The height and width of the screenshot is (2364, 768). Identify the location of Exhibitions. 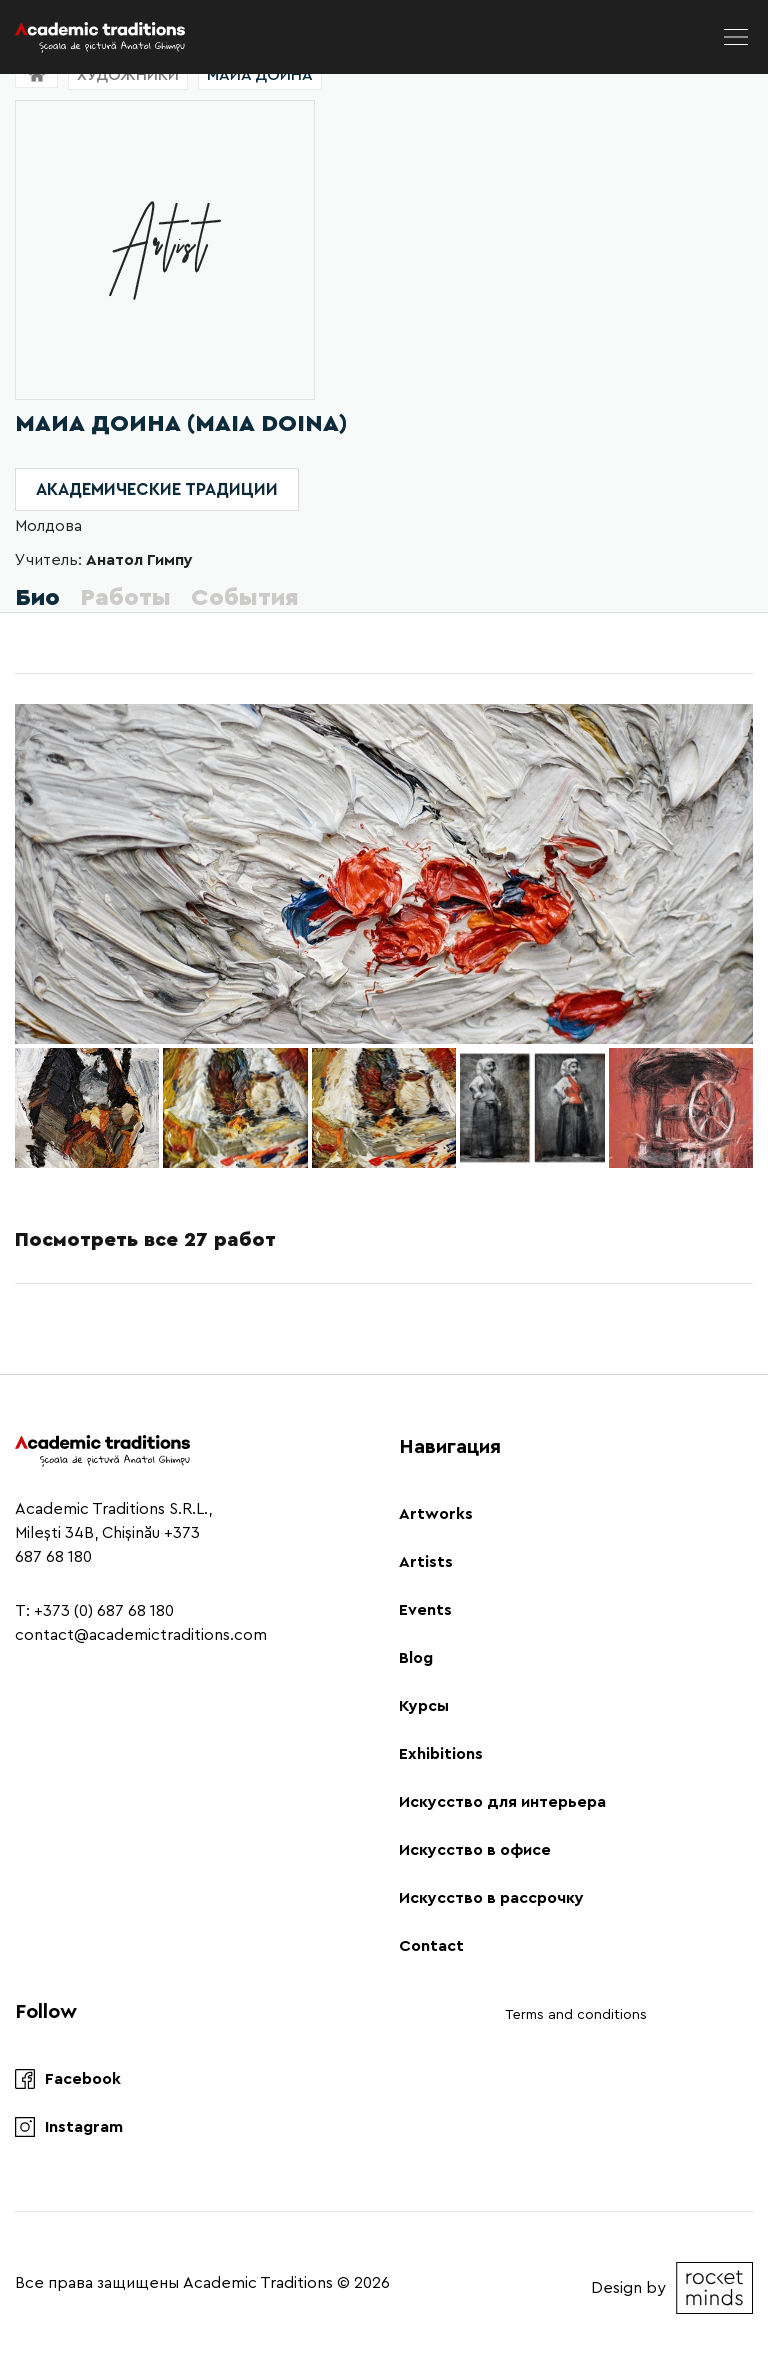
(441, 1754).